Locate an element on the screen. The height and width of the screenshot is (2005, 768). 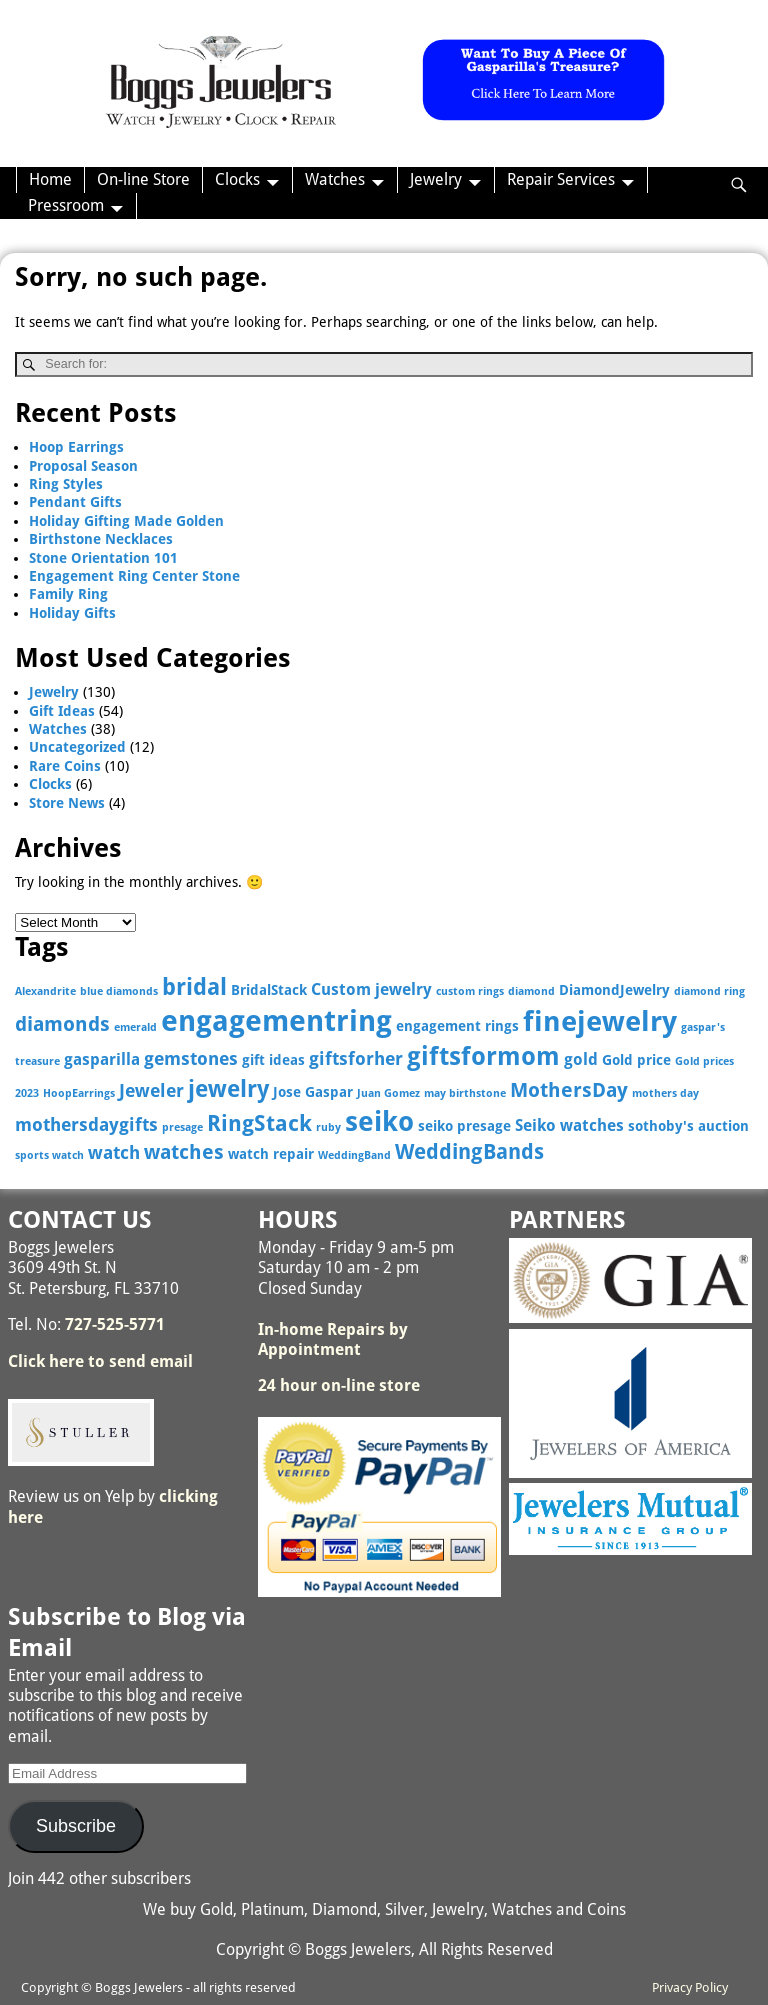
jewelry [jewelry (9 items)] is located at coordinates (228, 1089).